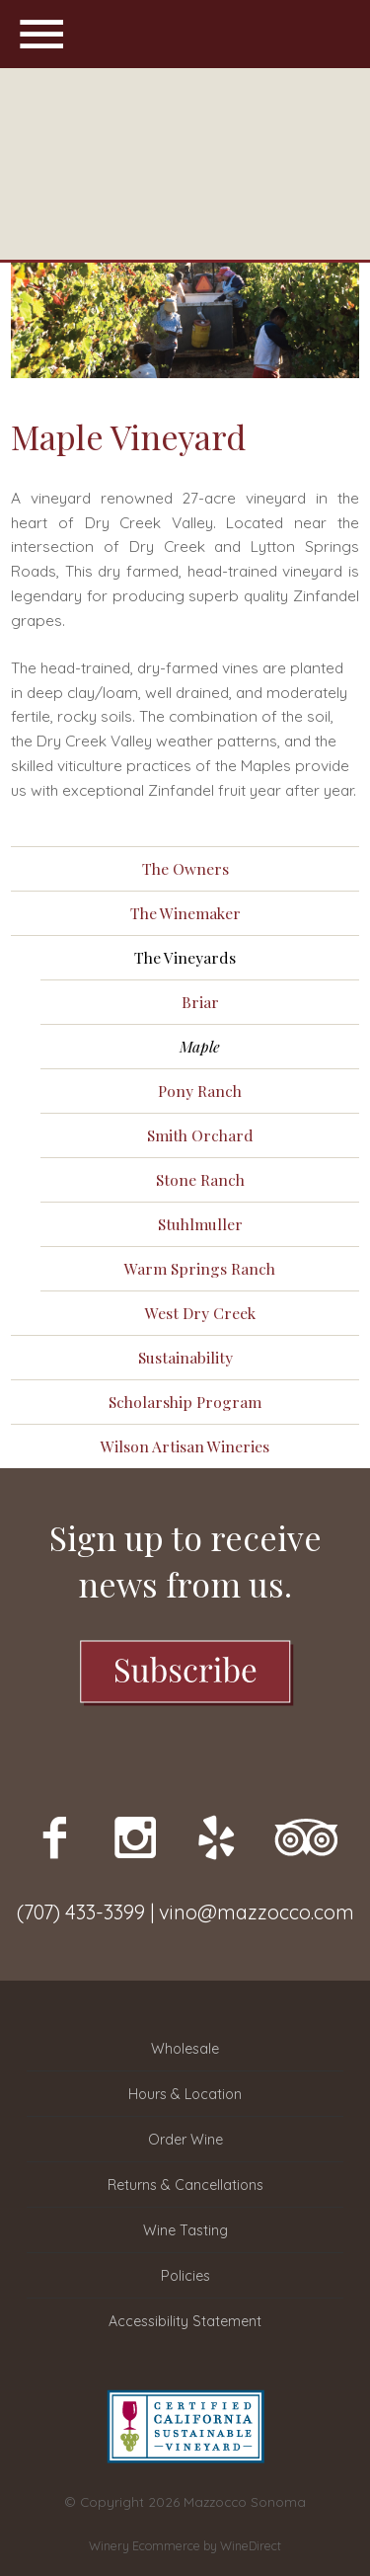 This screenshot has width=370, height=2576. I want to click on Scholarship Program, so click(185, 1401).